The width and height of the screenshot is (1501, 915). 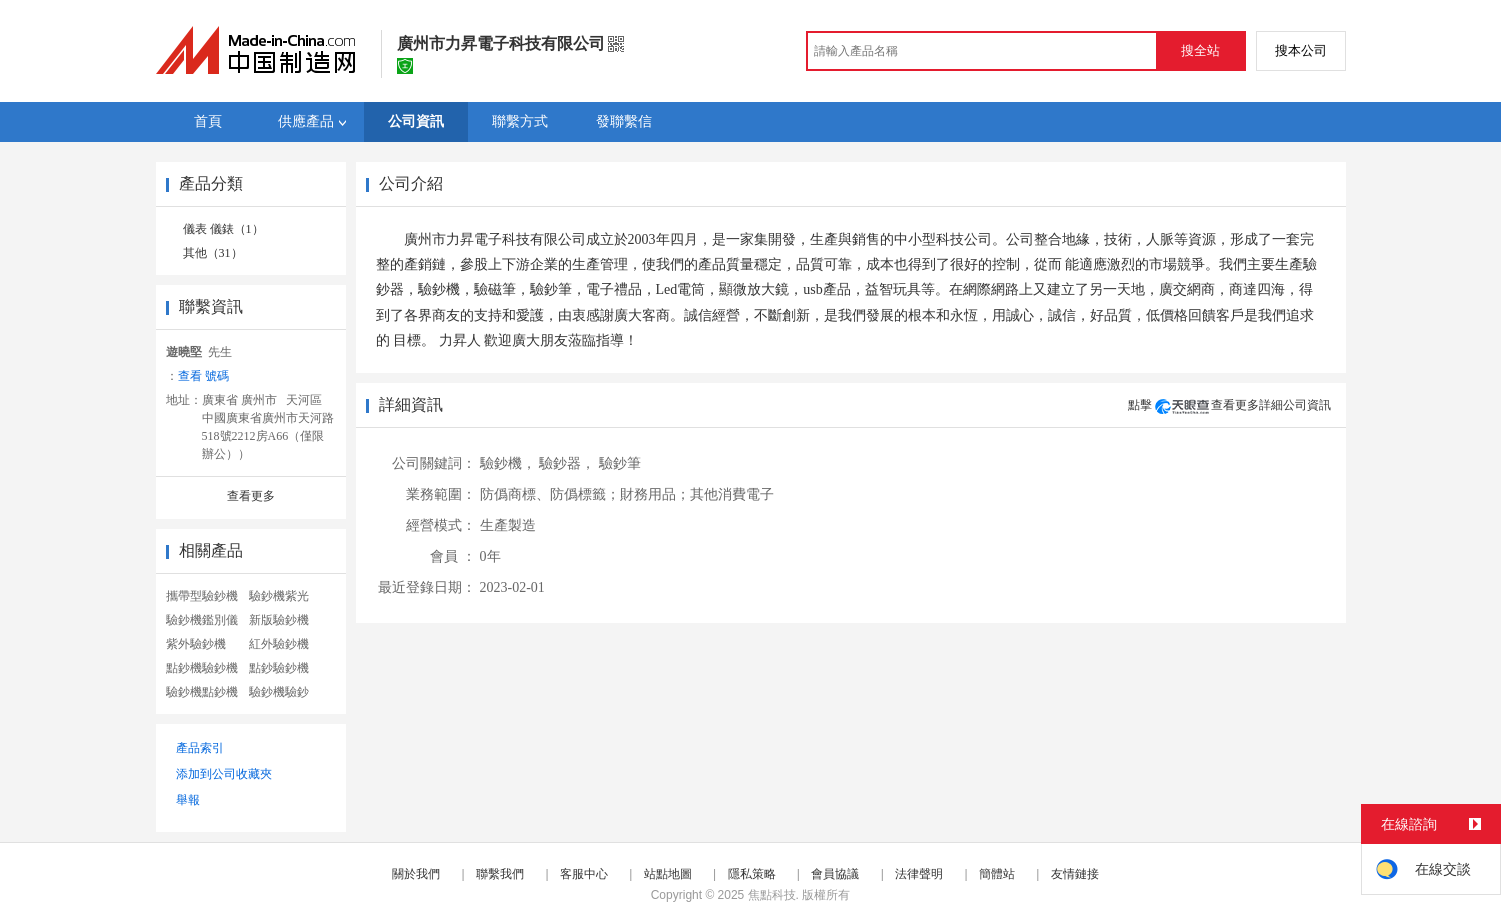 I want to click on 紅外驗鈔機, so click(x=279, y=644).